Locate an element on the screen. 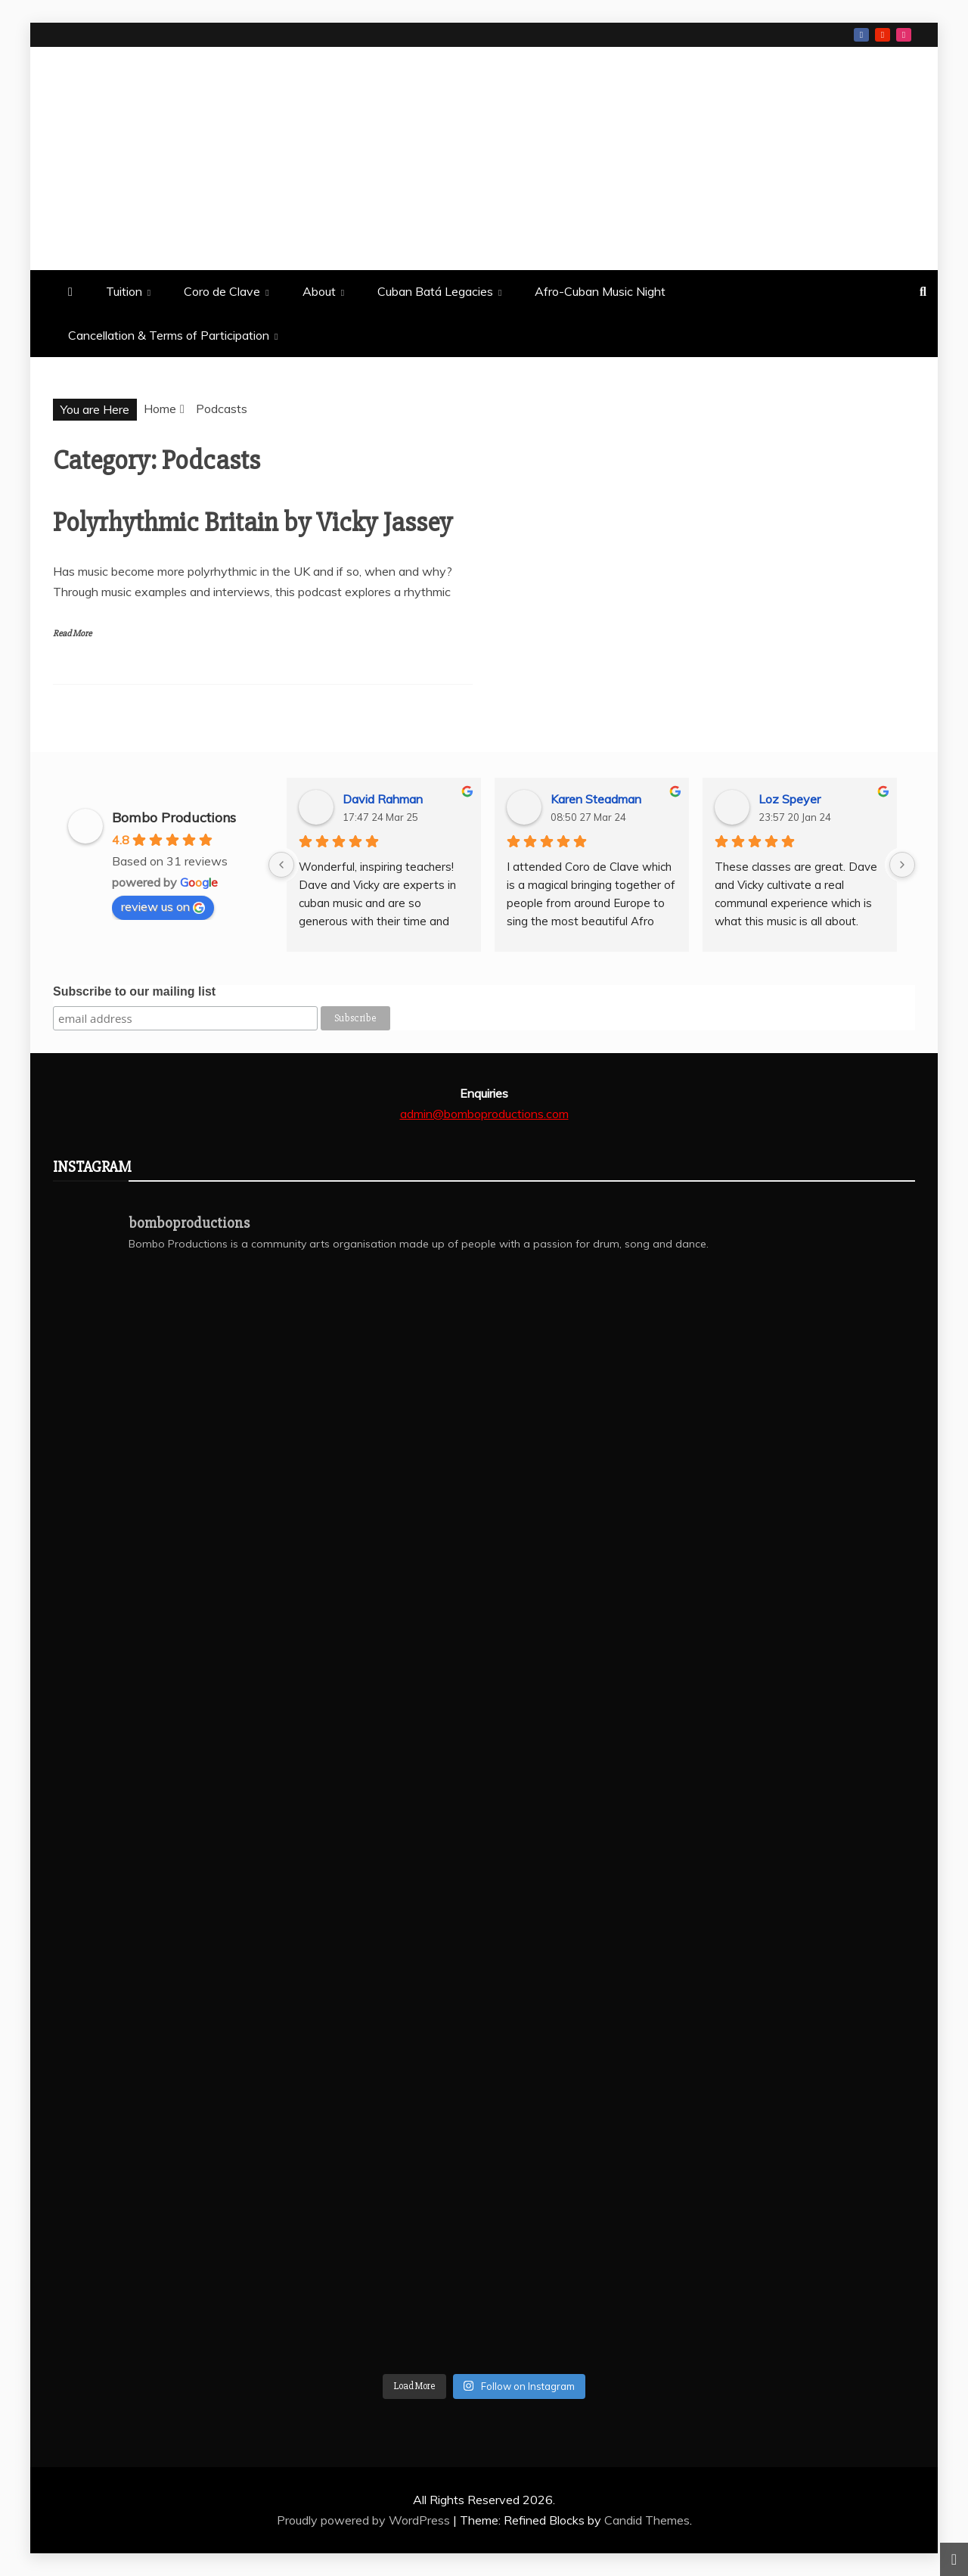 Image resolution: width=968 pixels, height=2576 pixels. About is located at coordinates (319, 291).